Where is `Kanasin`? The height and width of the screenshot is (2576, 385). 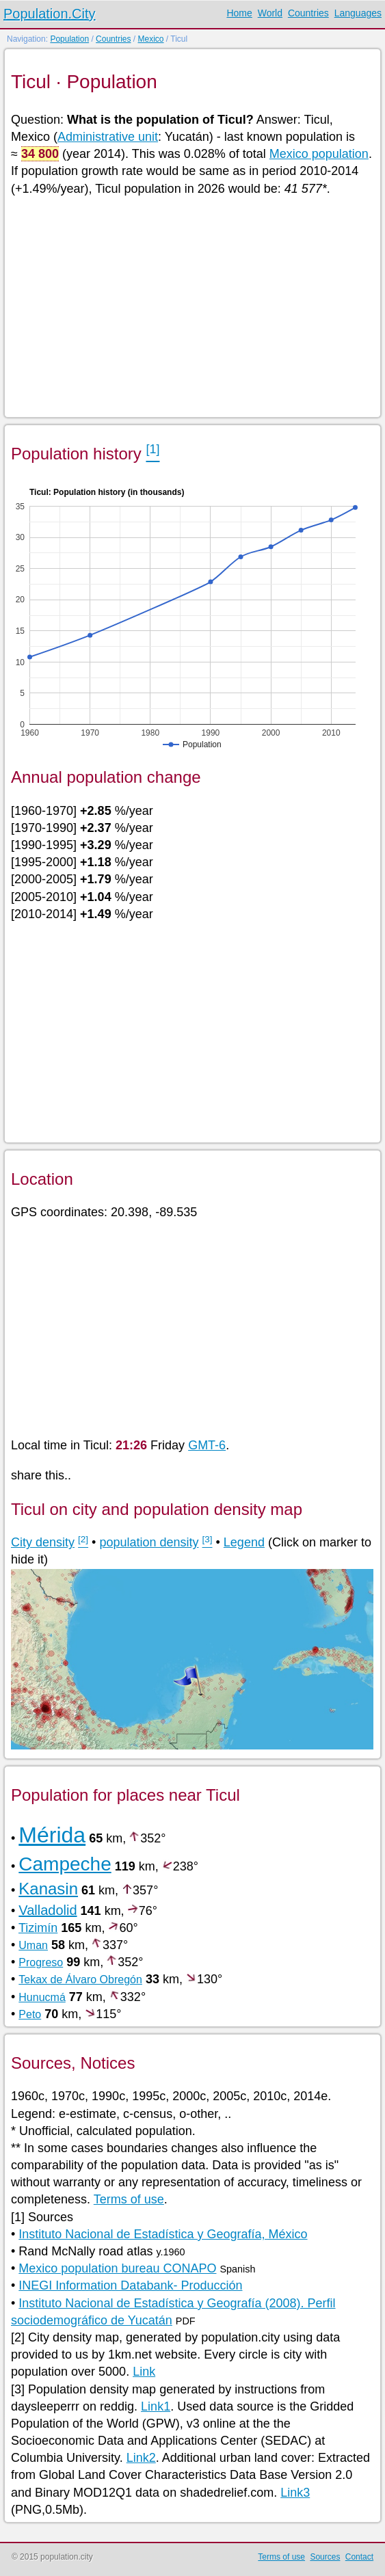 Kanasin is located at coordinates (48, 1888).